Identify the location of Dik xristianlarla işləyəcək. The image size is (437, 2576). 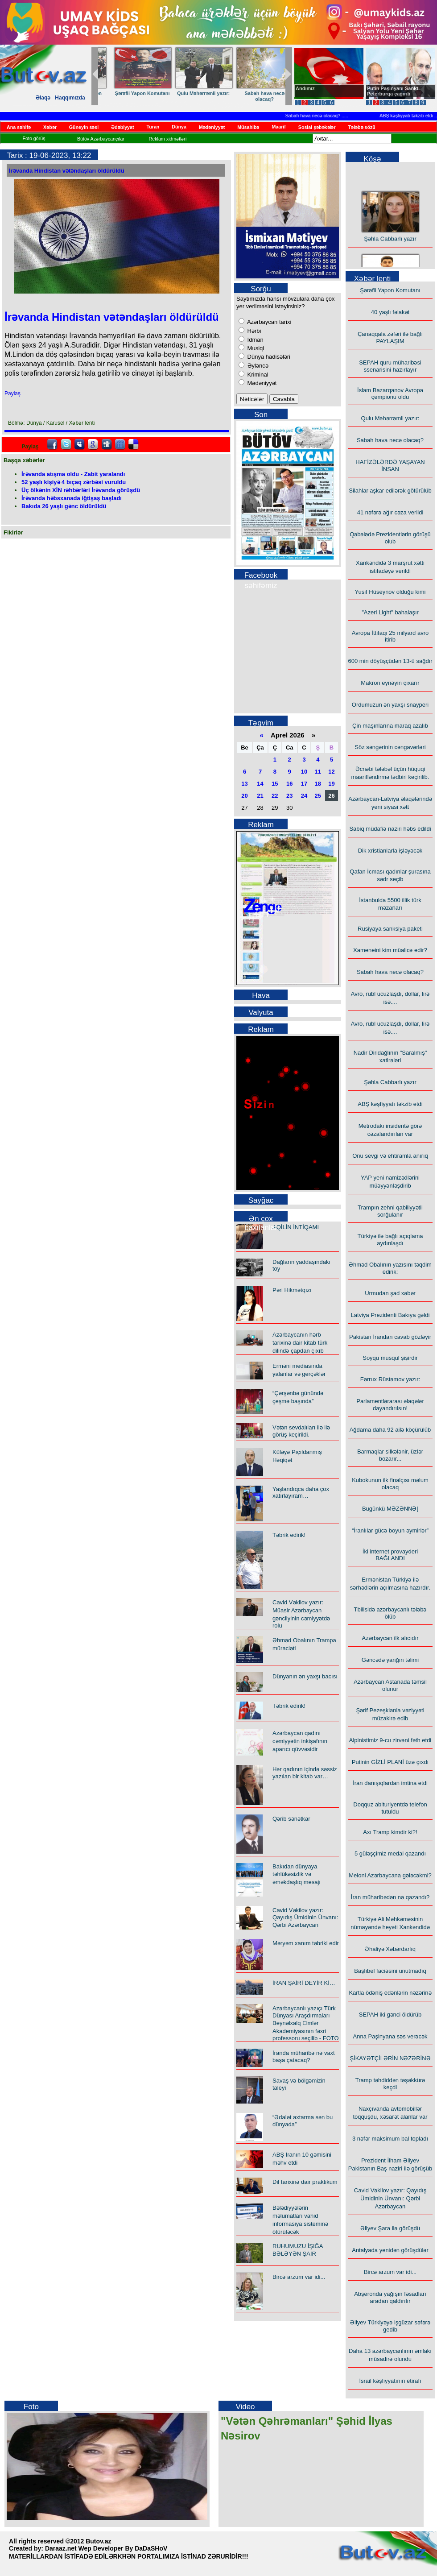
(390, 850).